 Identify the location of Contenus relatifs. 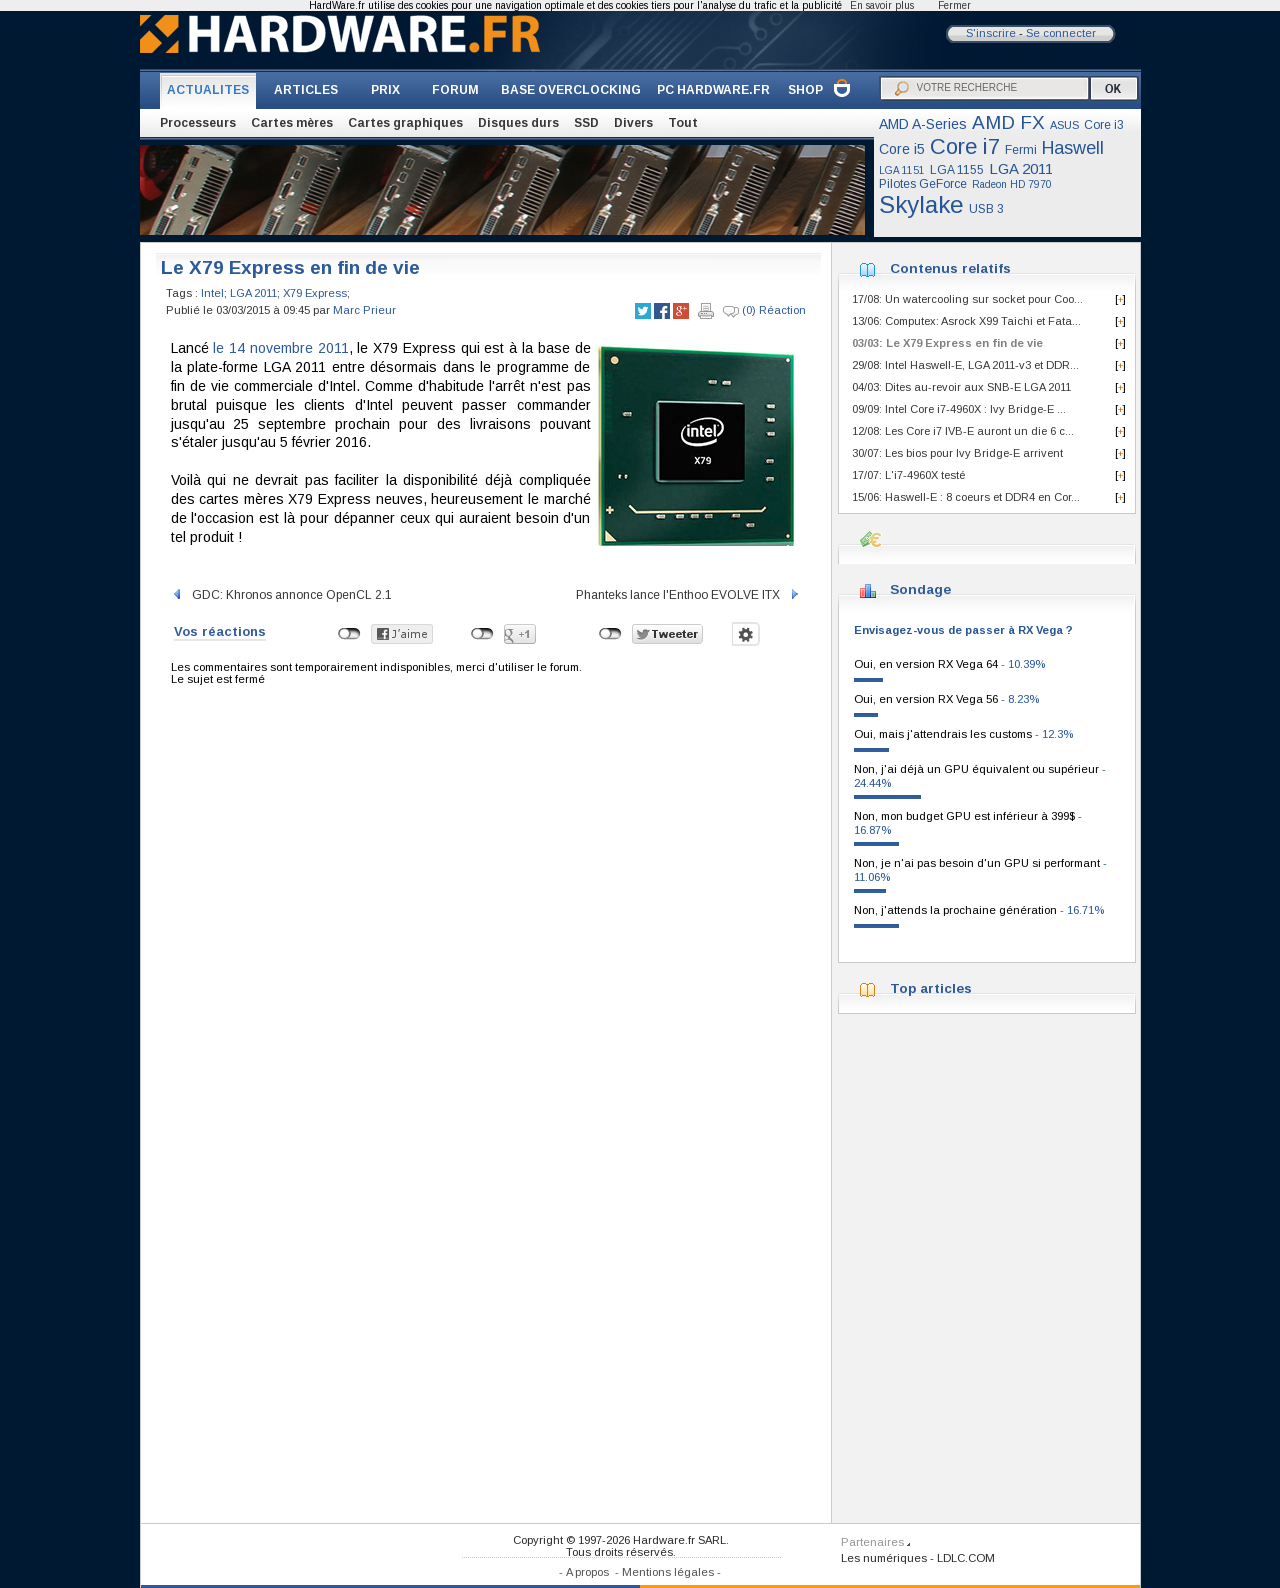
(950, 268).